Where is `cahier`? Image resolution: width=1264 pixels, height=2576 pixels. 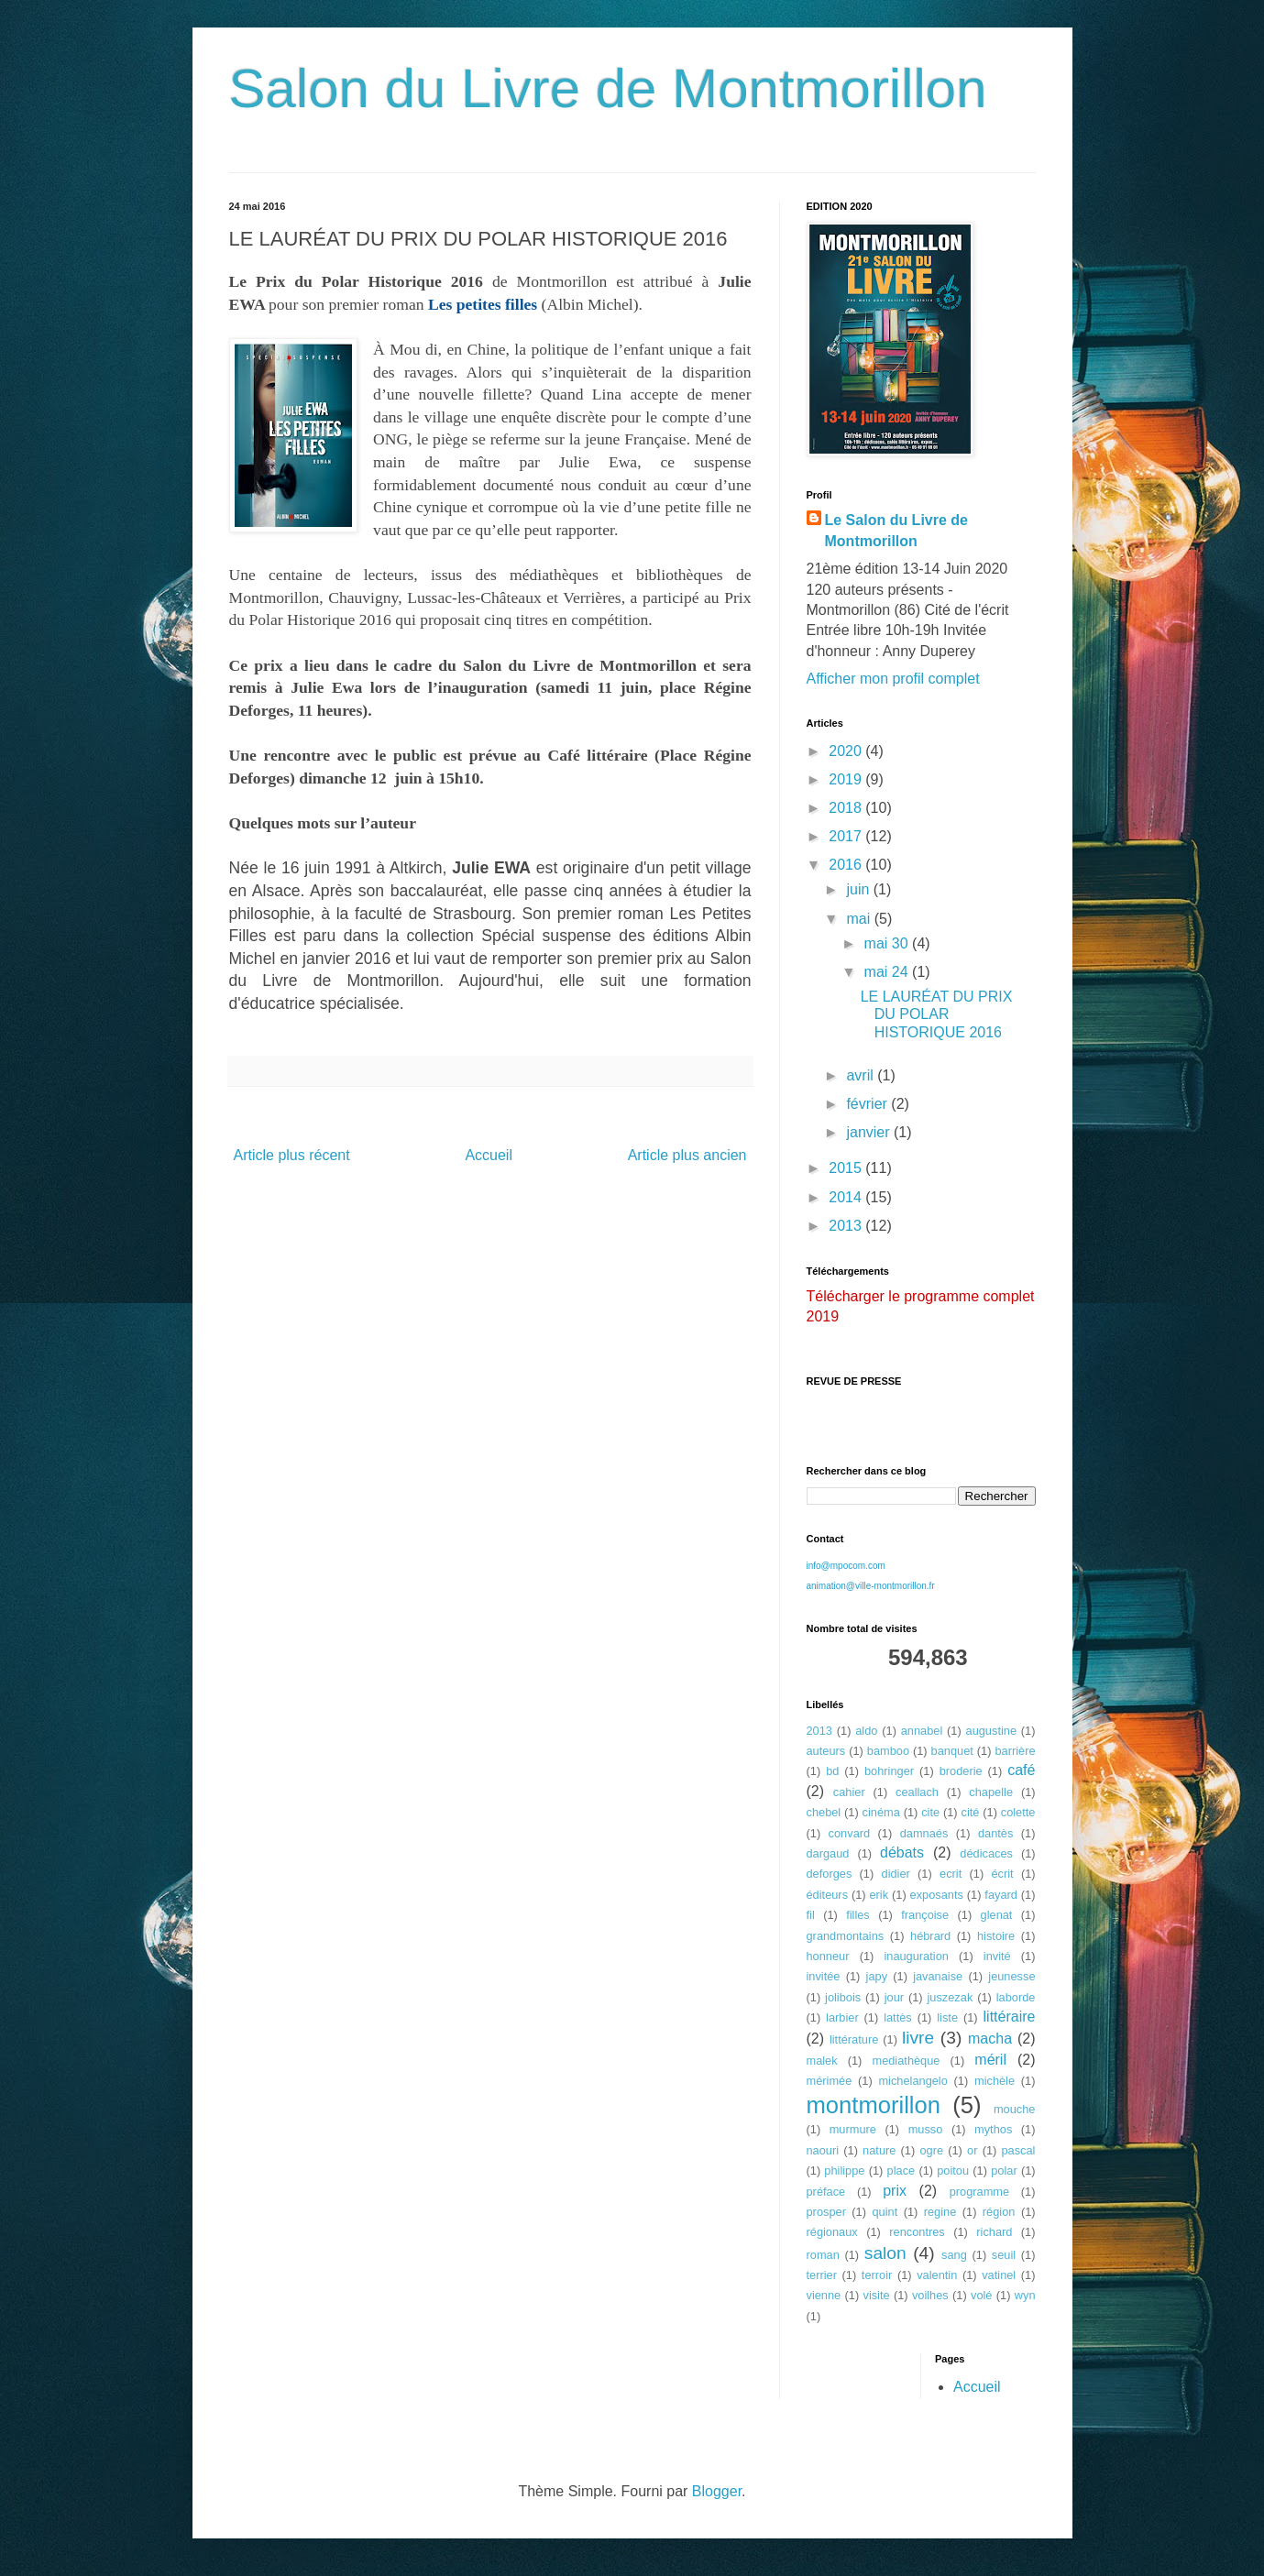
cahier is located at coordinates (849, 1792).